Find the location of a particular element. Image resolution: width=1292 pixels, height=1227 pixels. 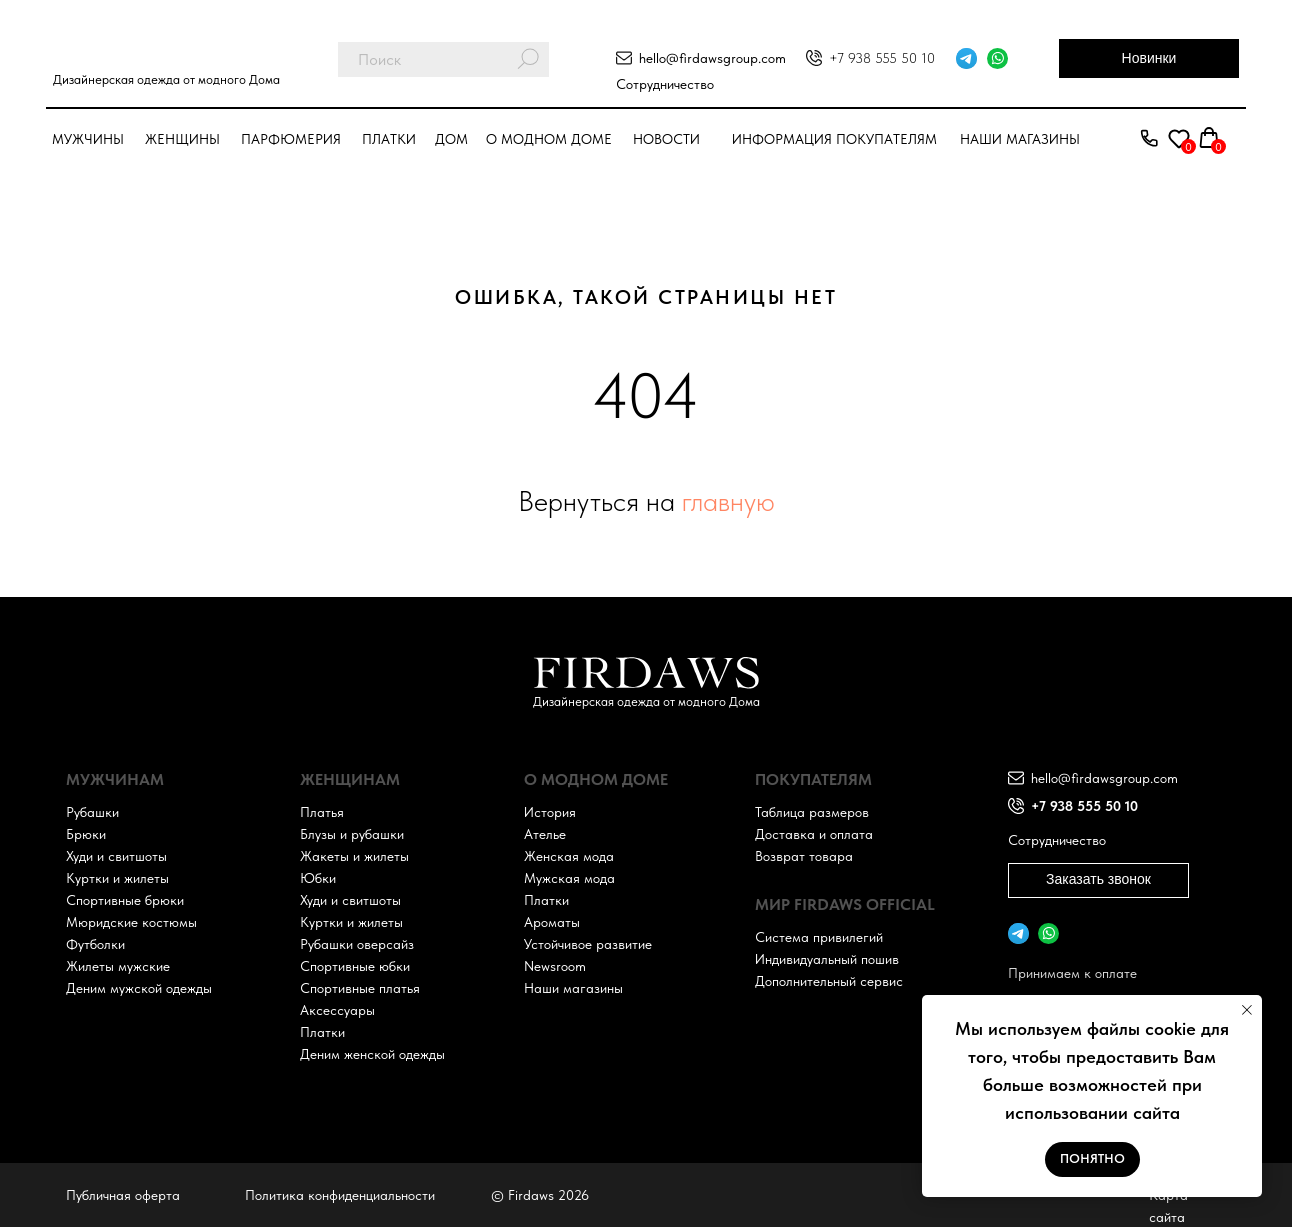

О модном доме is located at coordinates (549, 139).